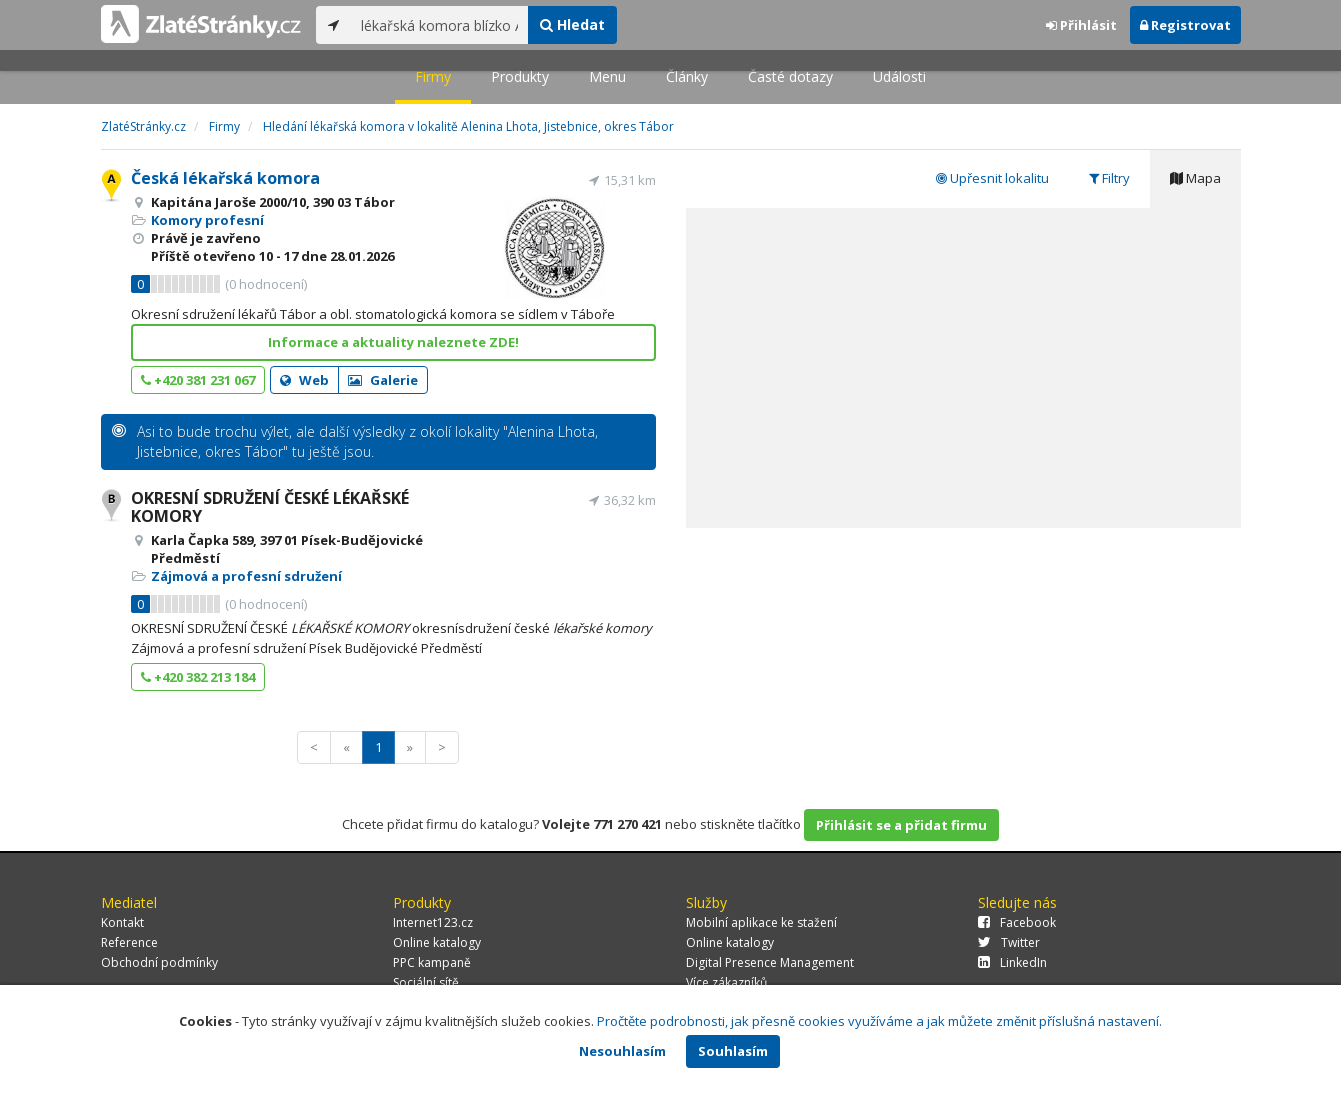 This screenshot has height=1094, width=1341. What do you see at coordinates (622, 1051) in the screenshot?
I see `Nesouhlasím` at bounding box center [622, 1051].